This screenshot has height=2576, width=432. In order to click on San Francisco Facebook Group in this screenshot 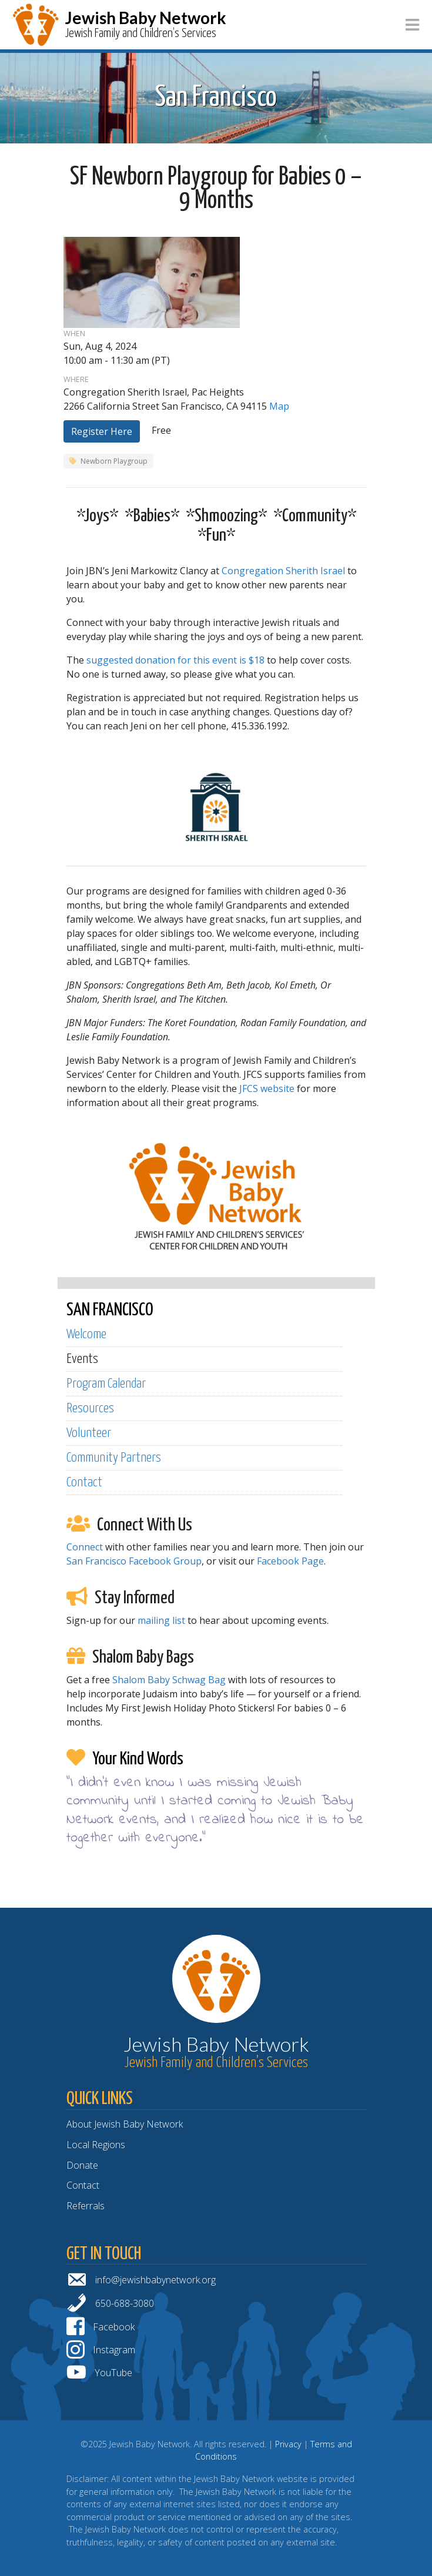, I will do `click(134, 1561)`.